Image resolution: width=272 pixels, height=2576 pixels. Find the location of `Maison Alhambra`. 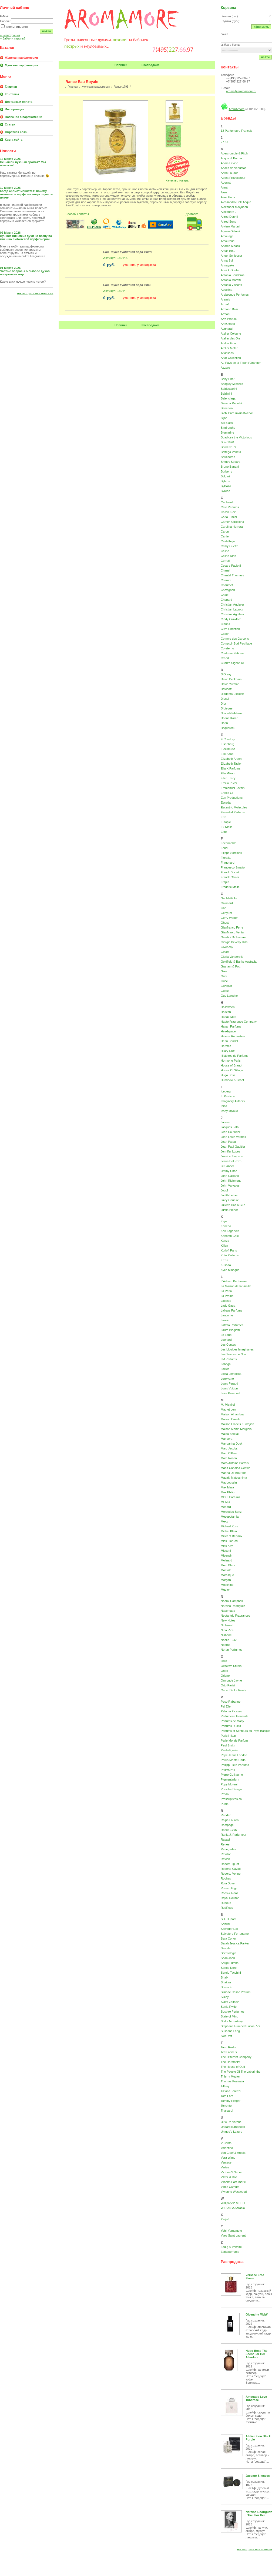

Maison Alhambra is located at coordinates (232, 1414).